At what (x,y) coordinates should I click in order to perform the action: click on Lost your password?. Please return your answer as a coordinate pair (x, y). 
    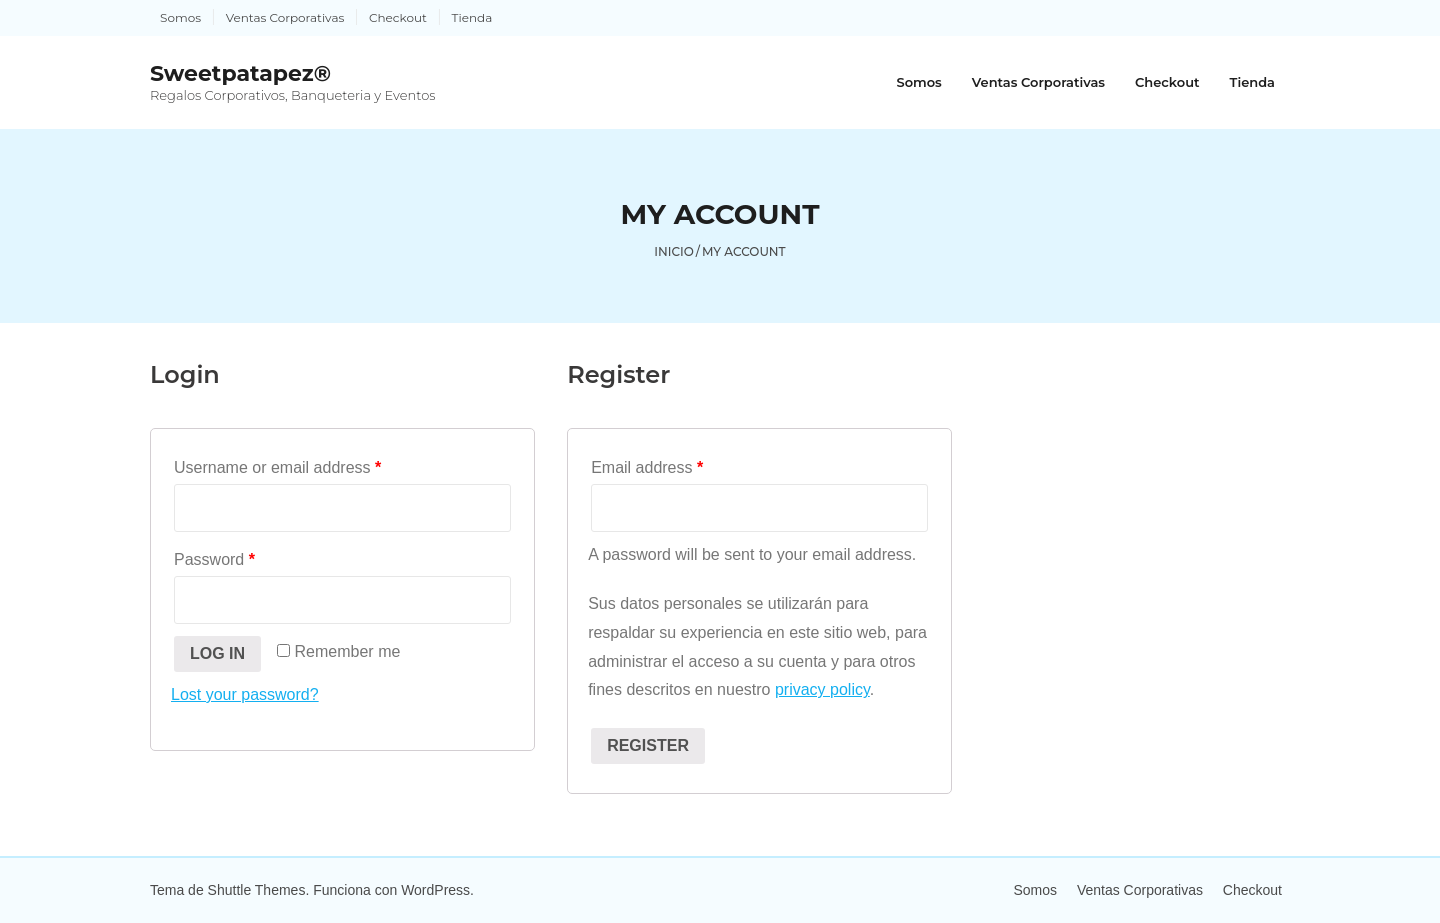
    Looking at the image, I should click on (245, 694).